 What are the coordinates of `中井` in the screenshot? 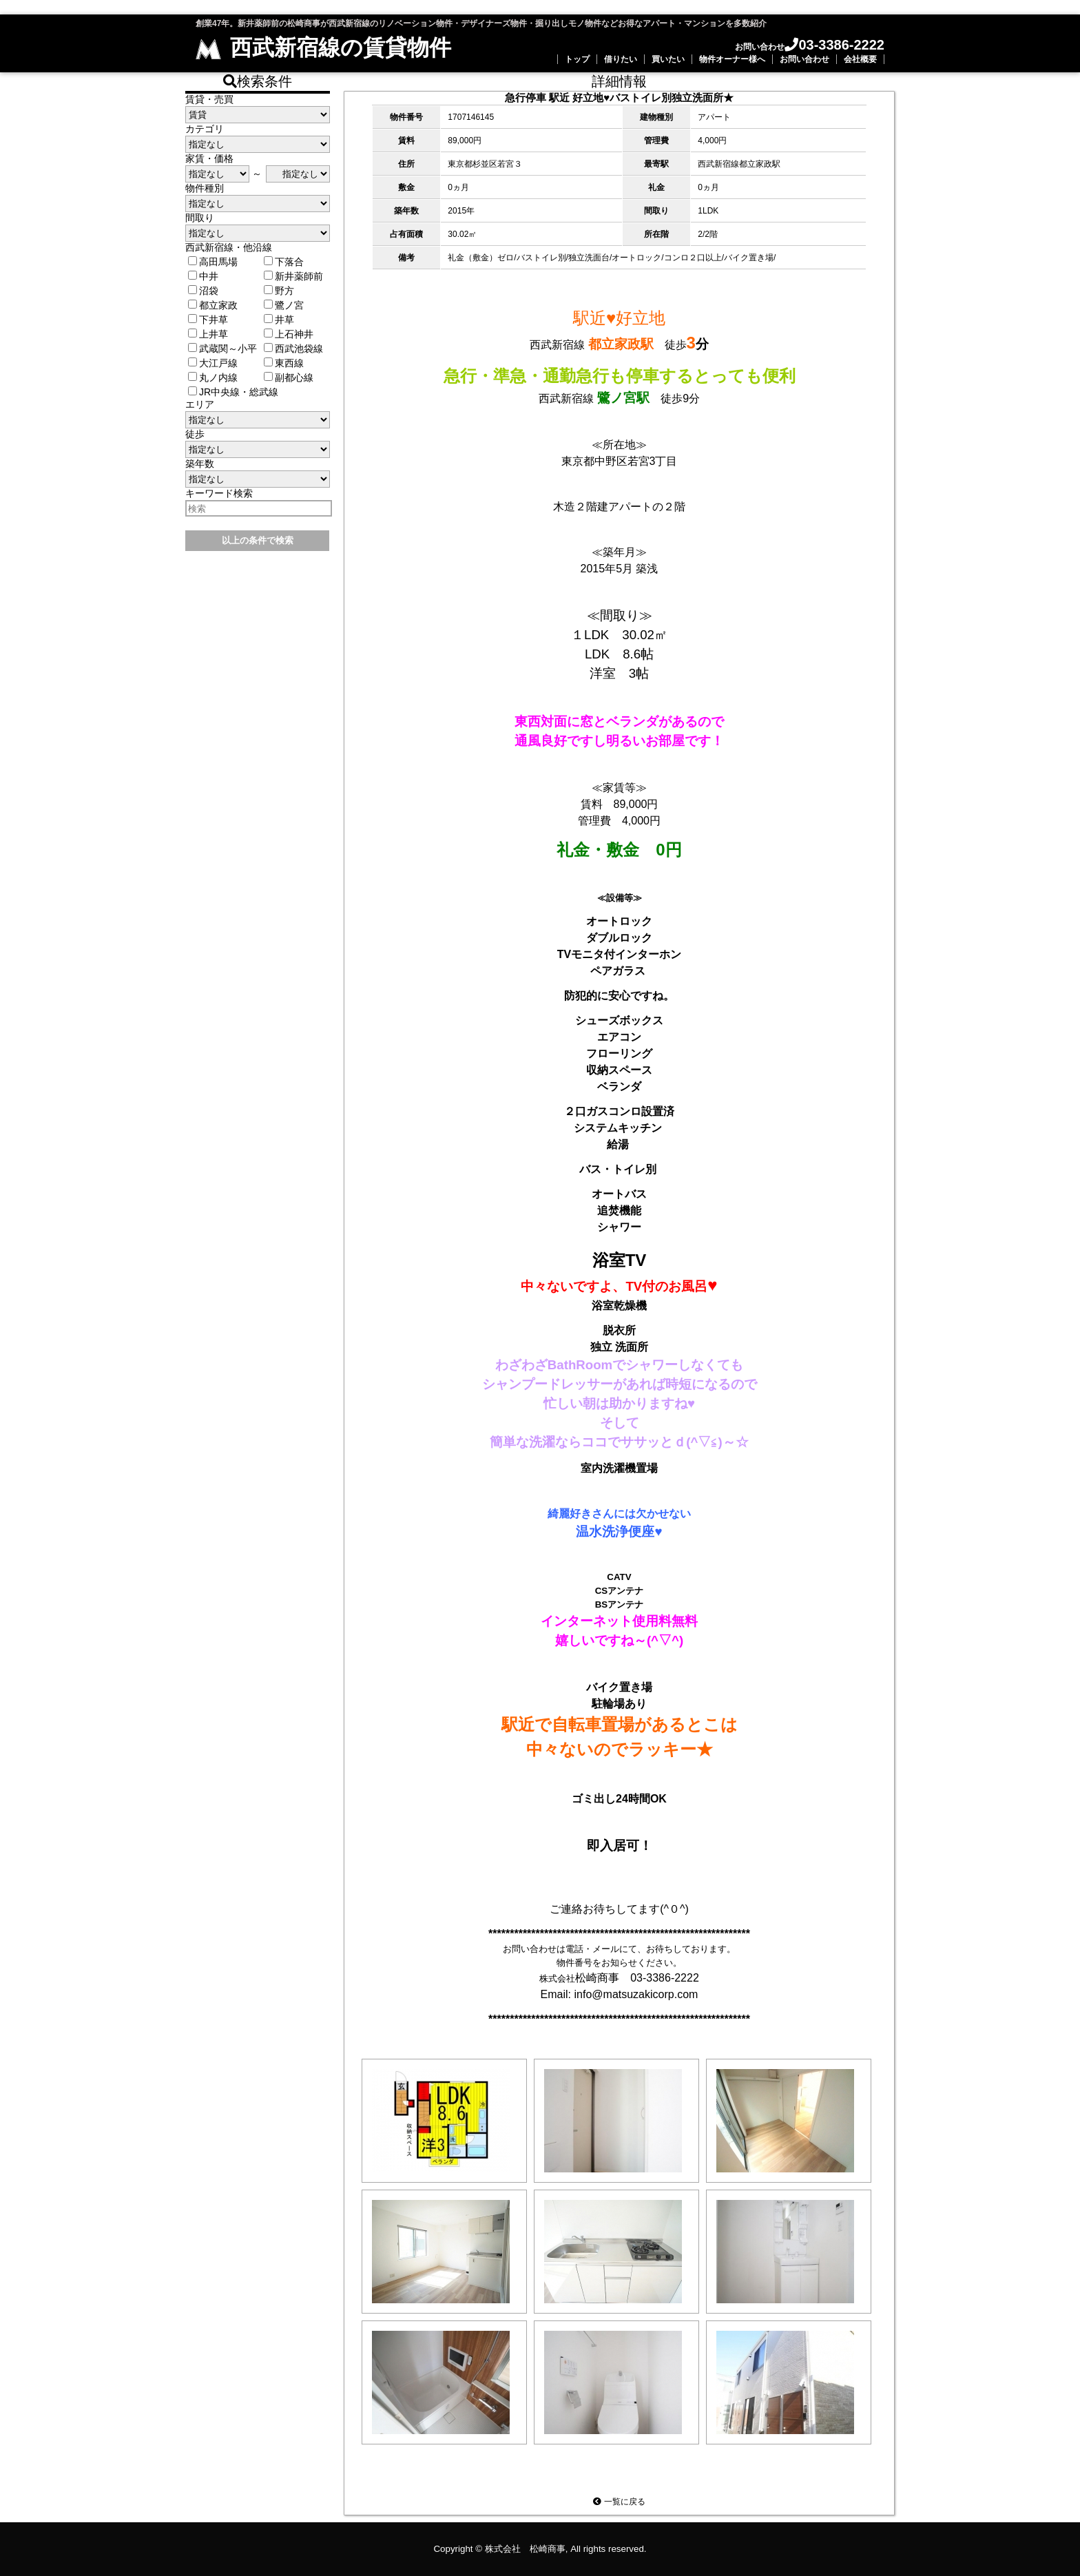 It's located at (203, 276).